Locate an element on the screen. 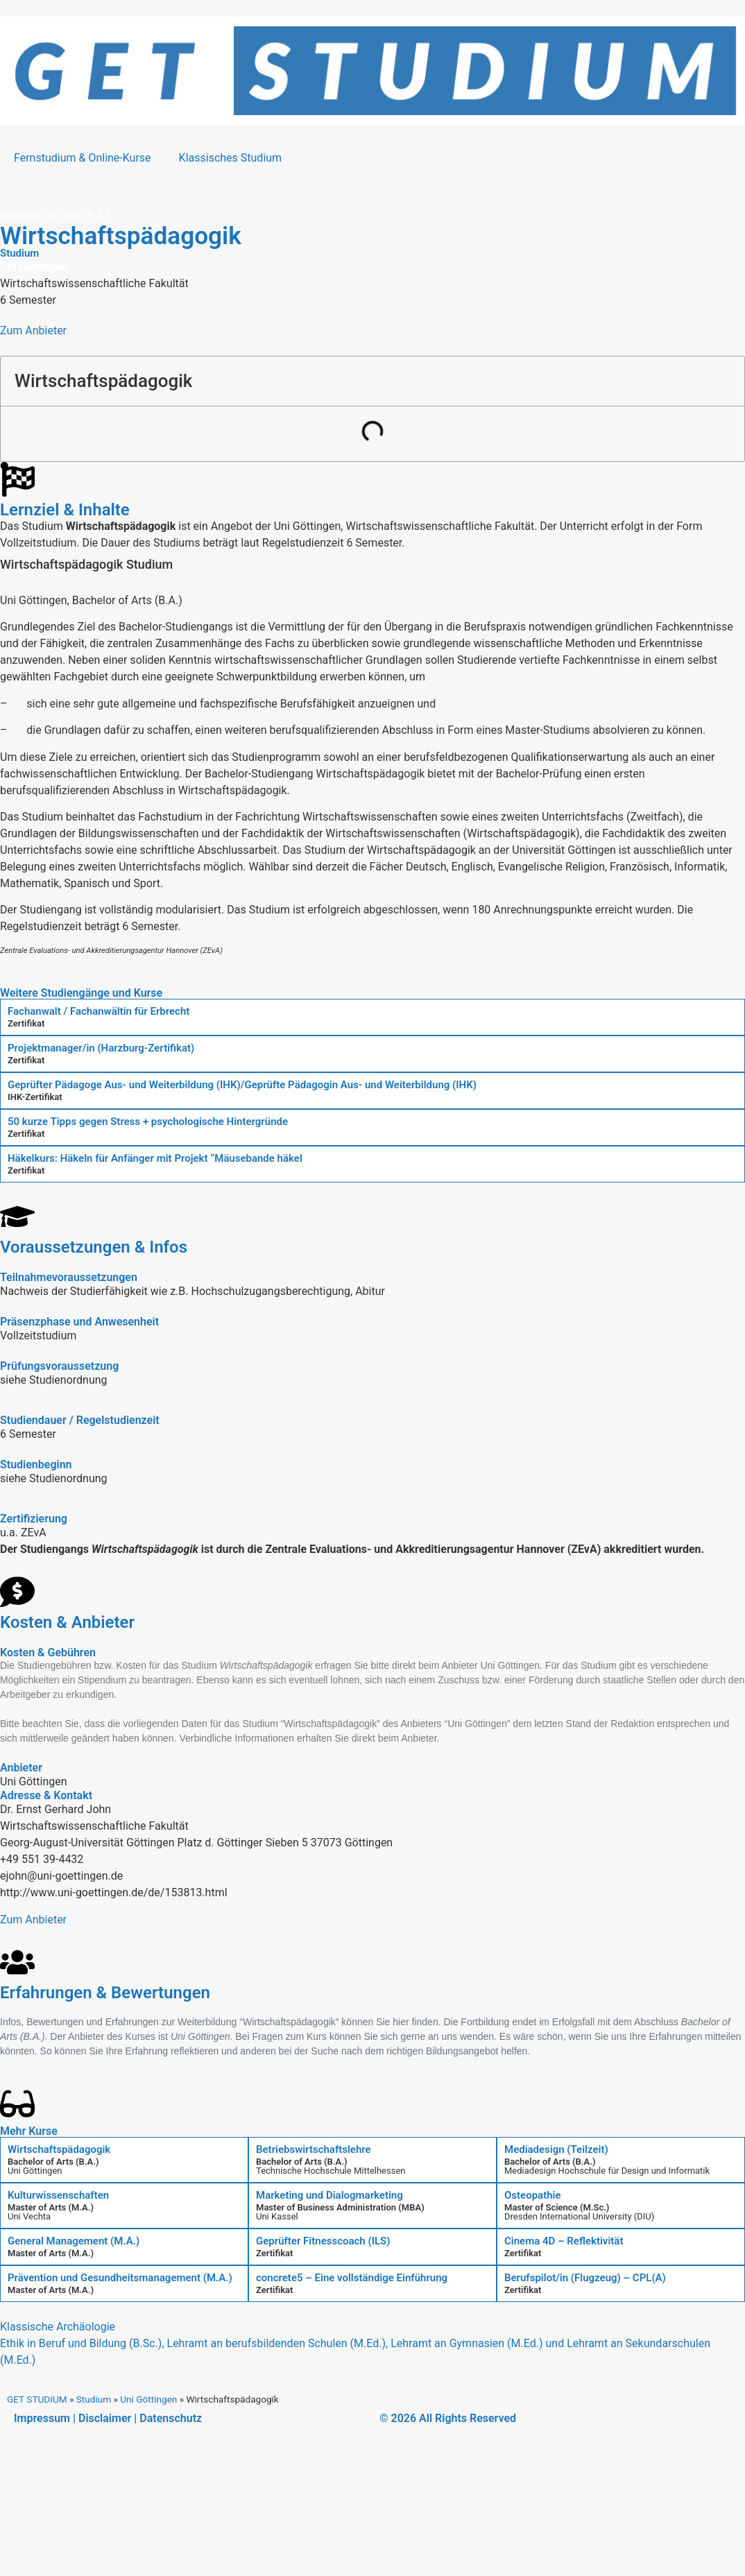 The height and width of the screenshot is (2576, 745). Uni Vechta is located at coordinates (29, 2216).